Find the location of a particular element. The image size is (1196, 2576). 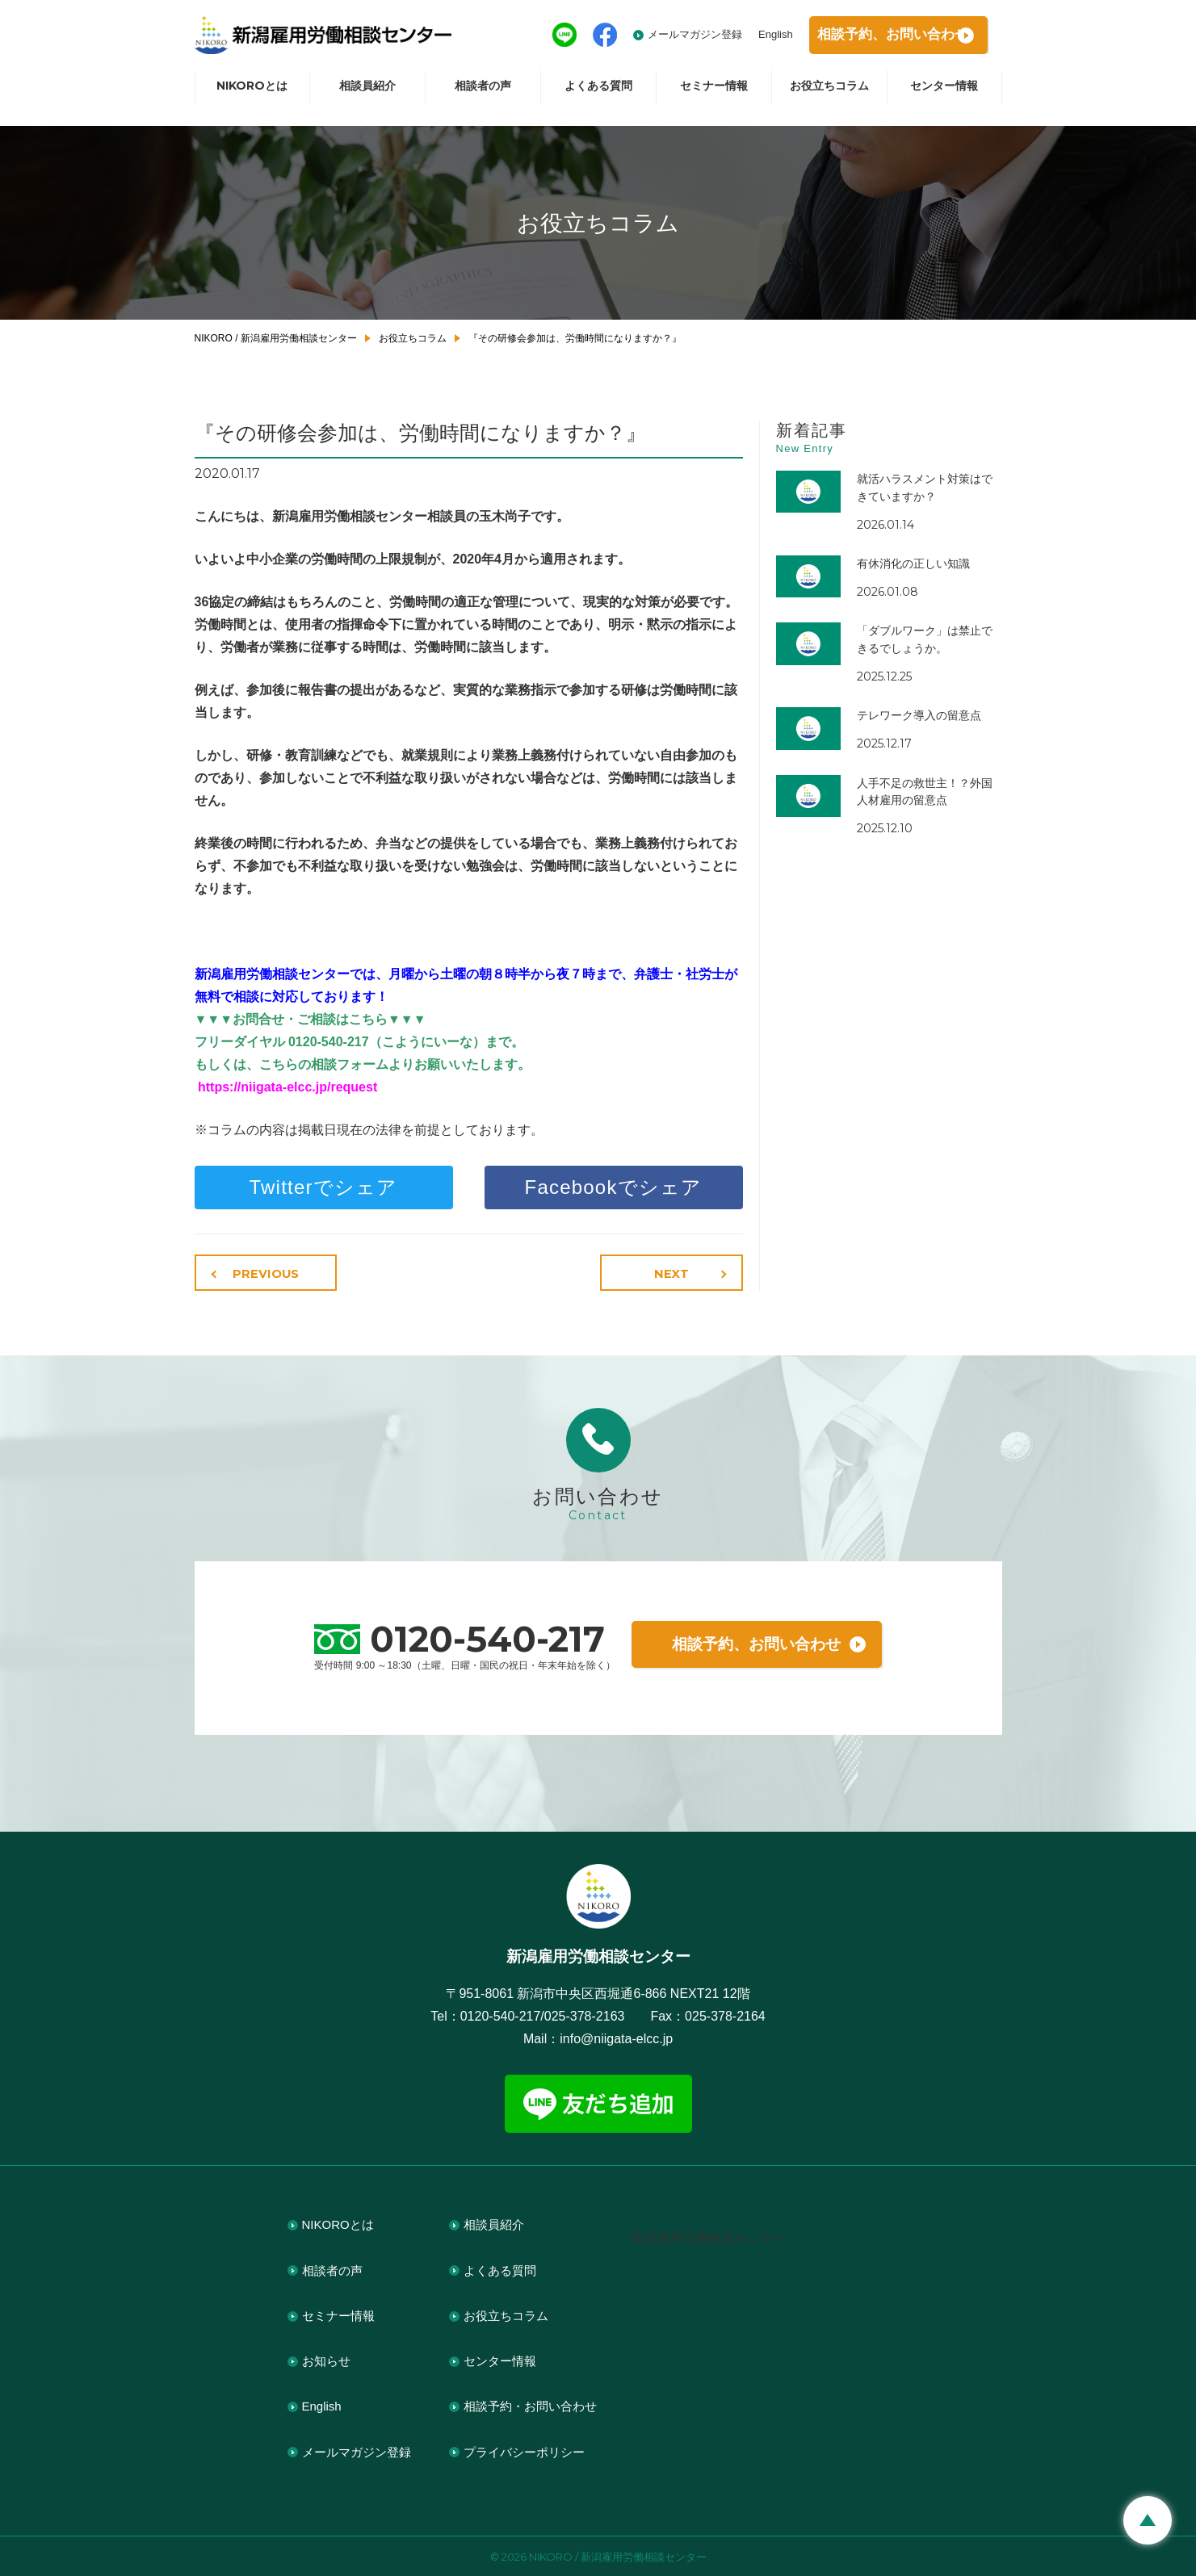

新潟雇用労働相談センター is located at coordinates (708, 2236).